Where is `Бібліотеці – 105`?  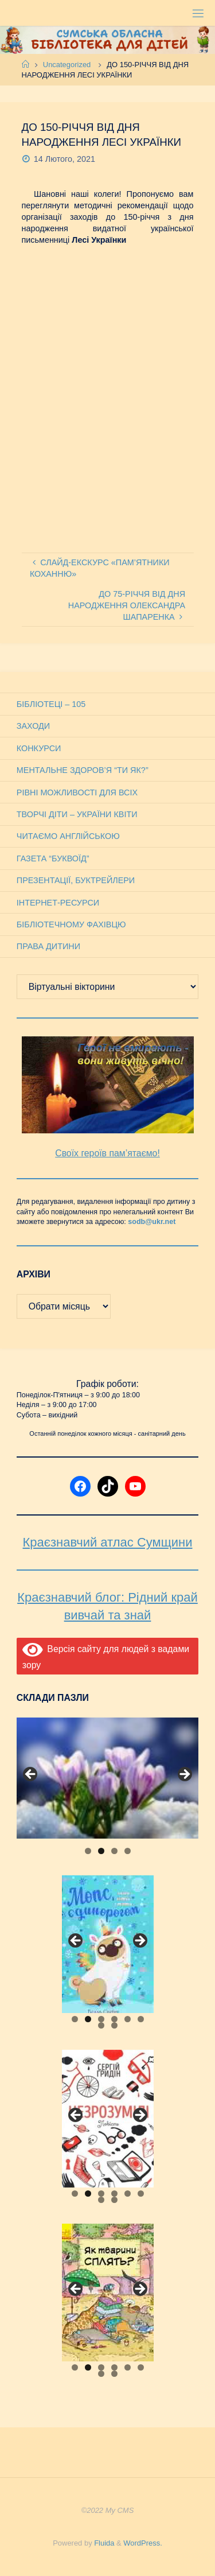 Бібліотеці – 105 is located at coordinates (51, 704).